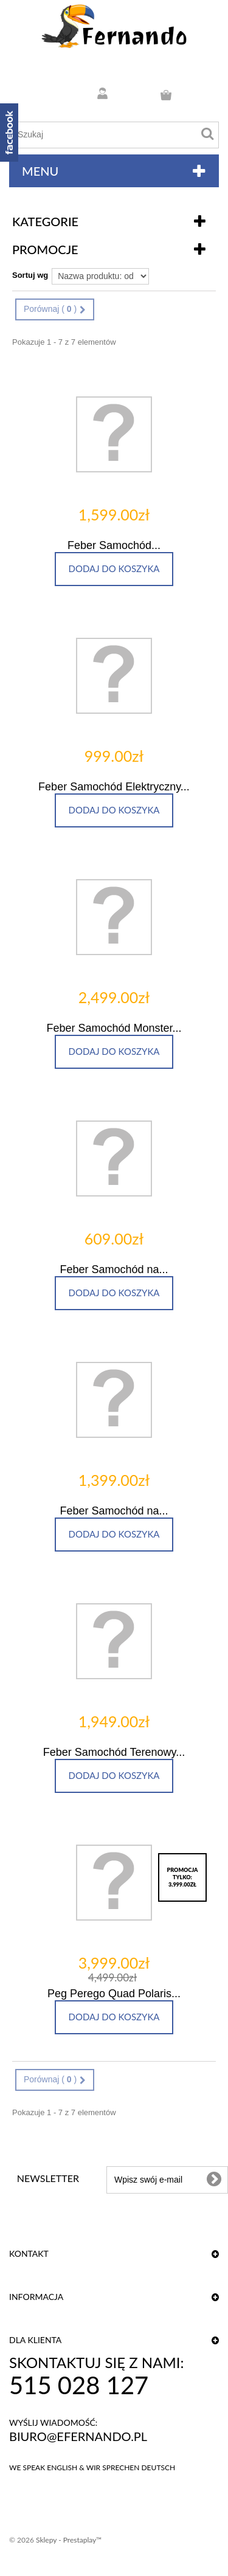 This screenshot has height=2576, width=228. I want to click on Promocje, so click(45, 249).